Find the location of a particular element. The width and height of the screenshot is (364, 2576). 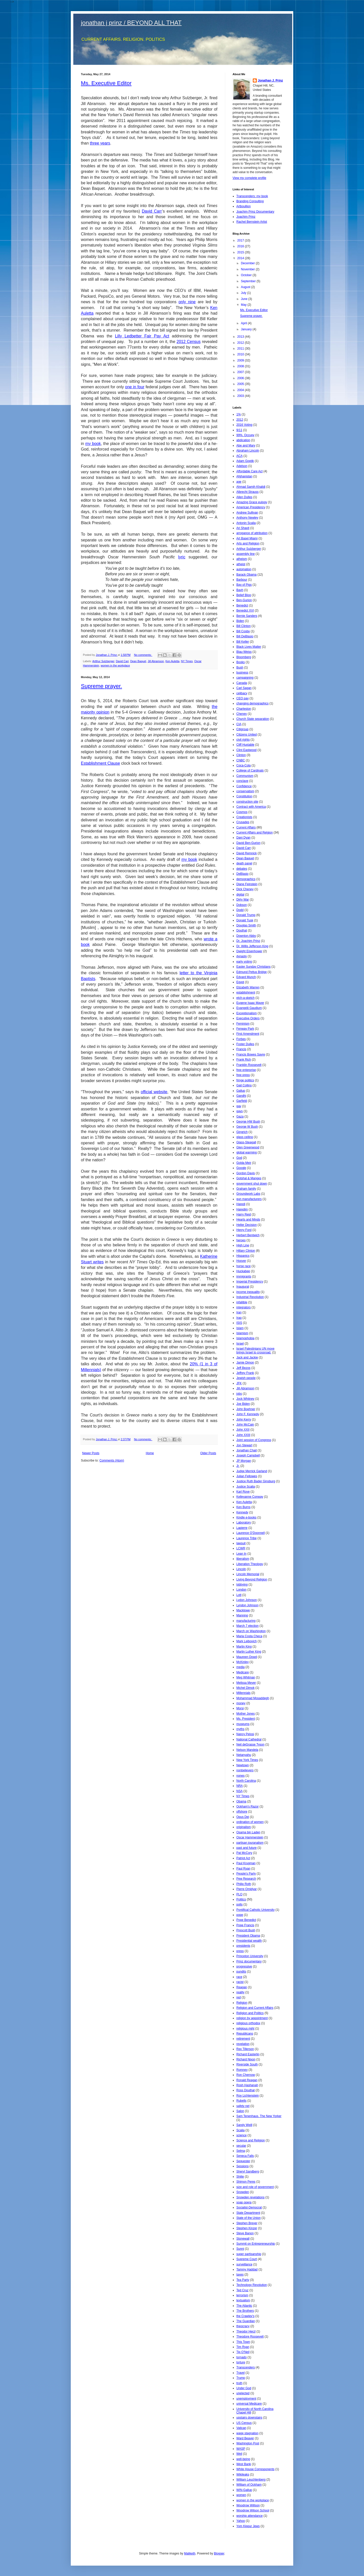

June is located at coordinates (244, 299).